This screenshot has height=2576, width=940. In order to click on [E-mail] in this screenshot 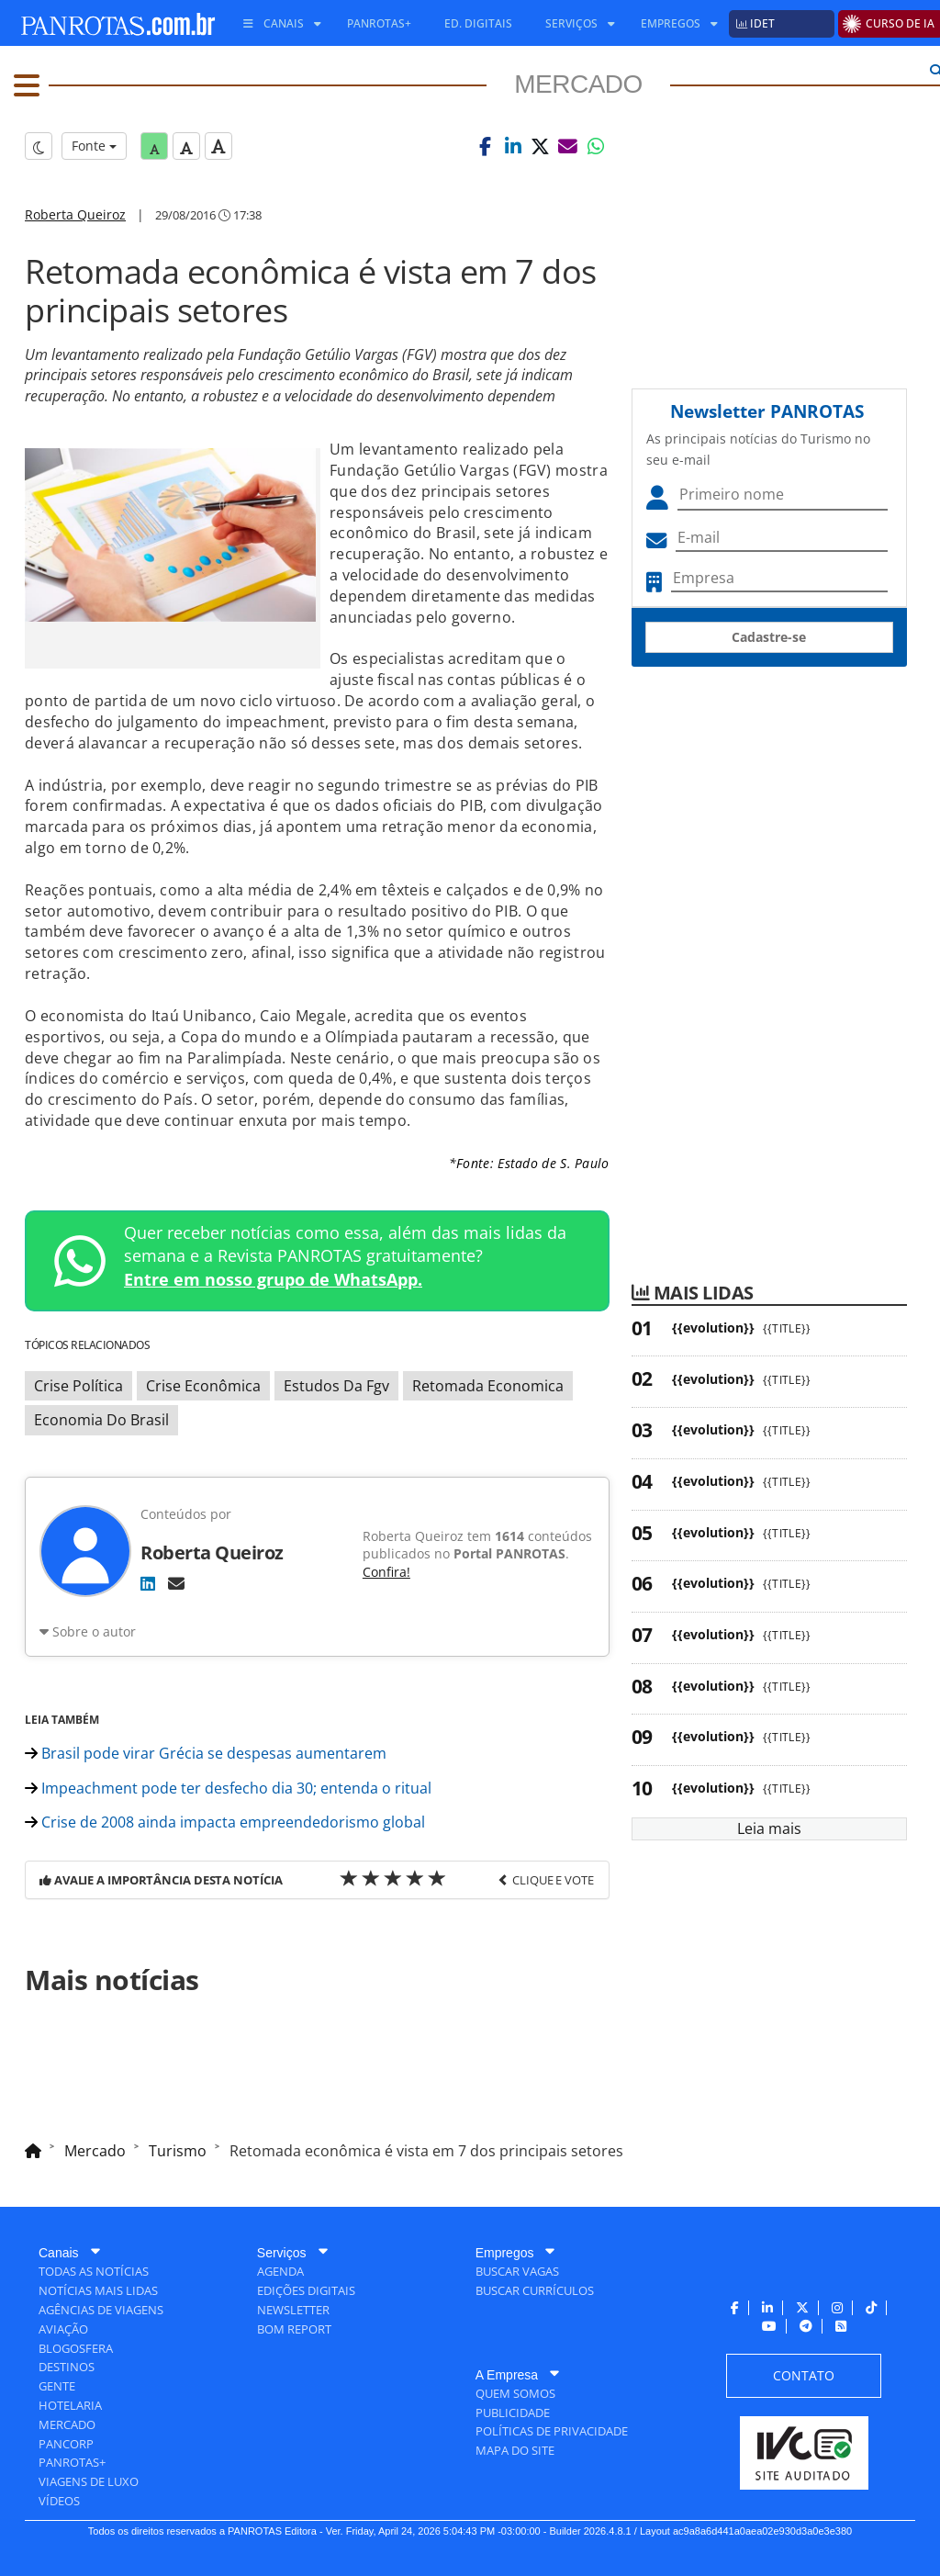, I will do `click(176, 1583)`.